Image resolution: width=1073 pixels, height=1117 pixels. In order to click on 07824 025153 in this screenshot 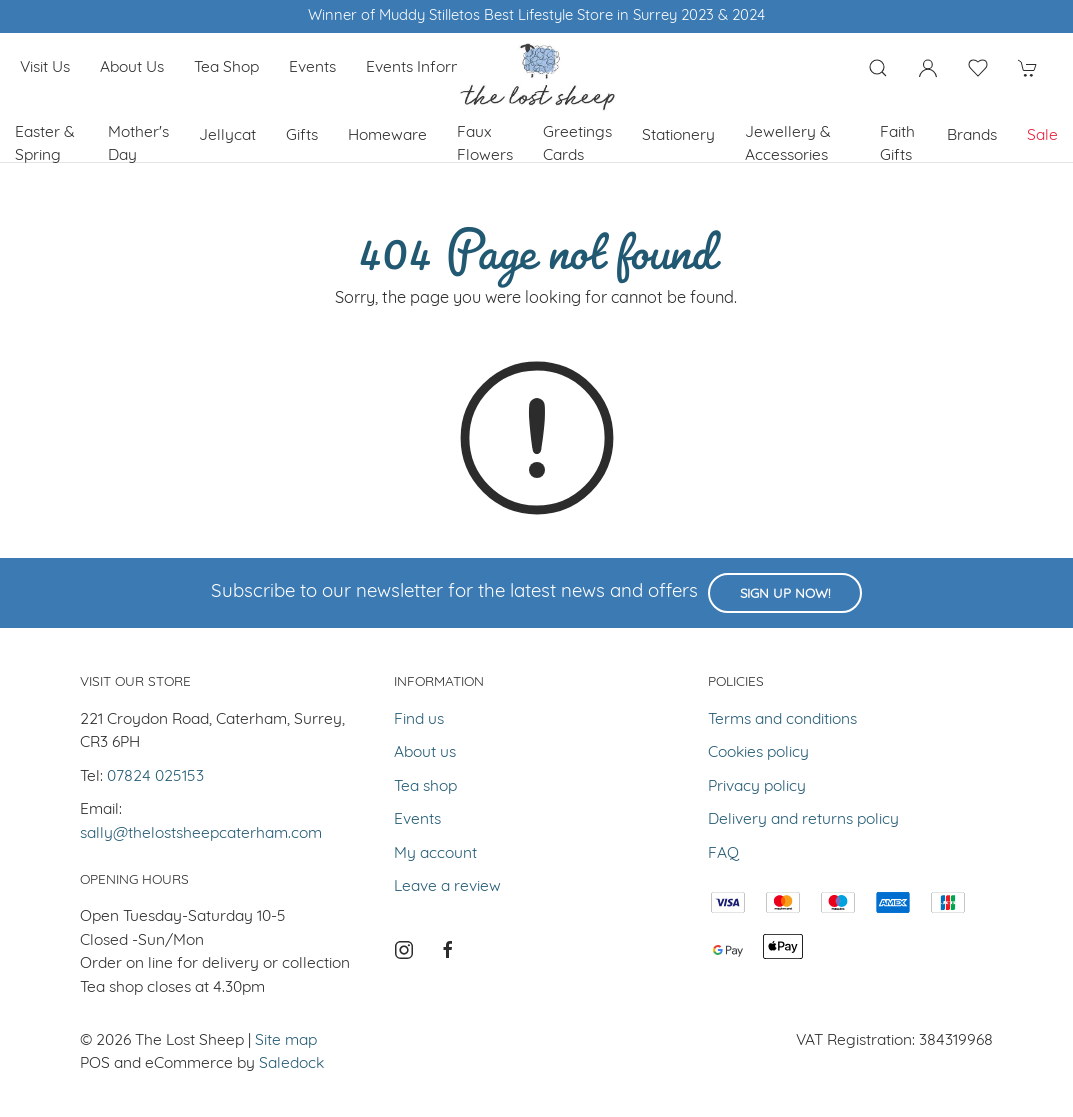, I will do `click(155, 777)`.